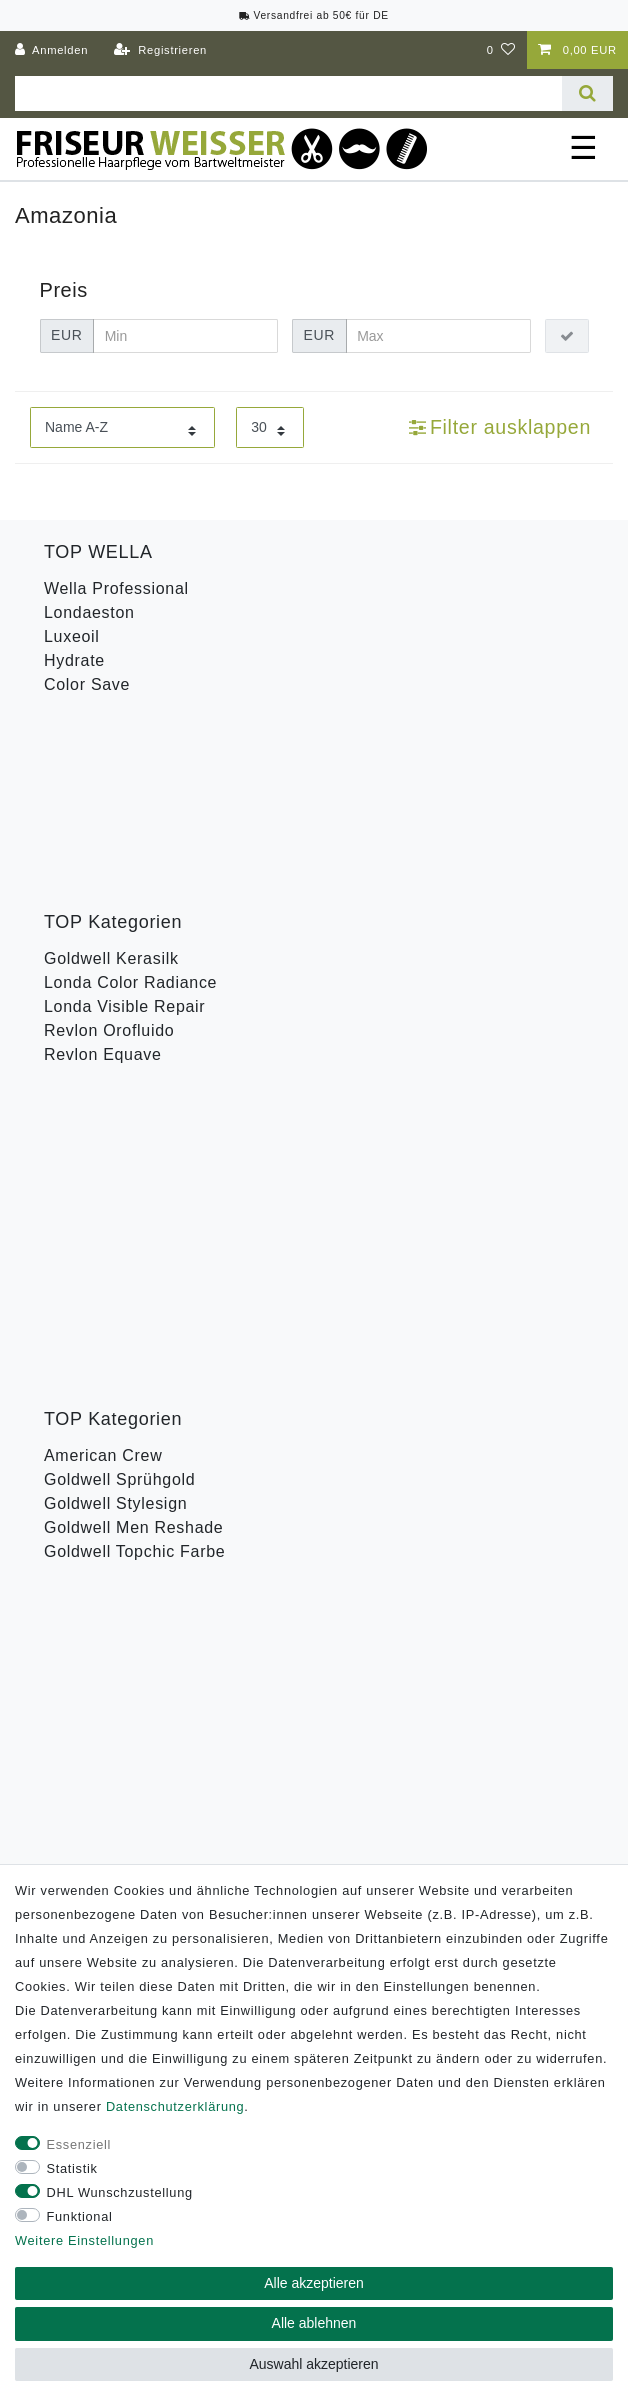 This screenshot has width=628, height=2402. Describe the element at coordinates (438, 336) in the screenshot. I see `[Maximalpreis]` at that location.